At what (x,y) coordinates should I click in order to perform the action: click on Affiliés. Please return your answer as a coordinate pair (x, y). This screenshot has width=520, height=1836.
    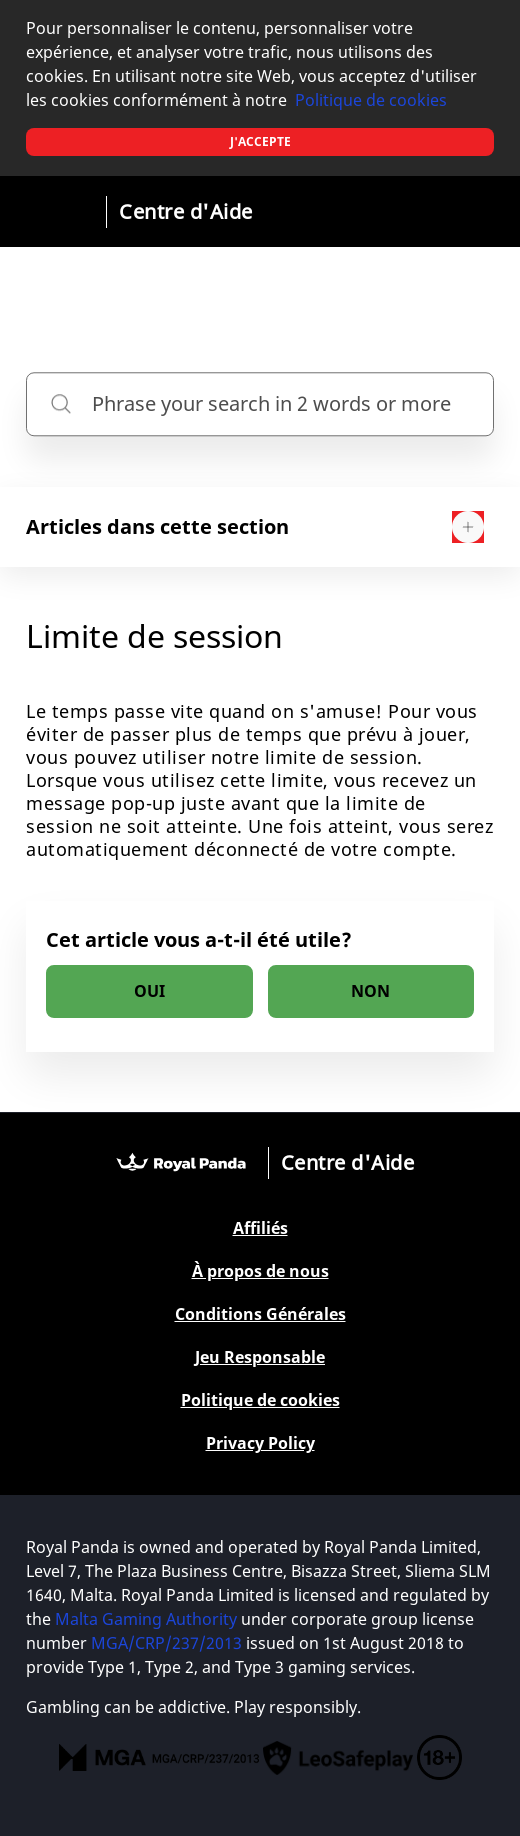
    Looking at the image, I should click on (260, 1228).